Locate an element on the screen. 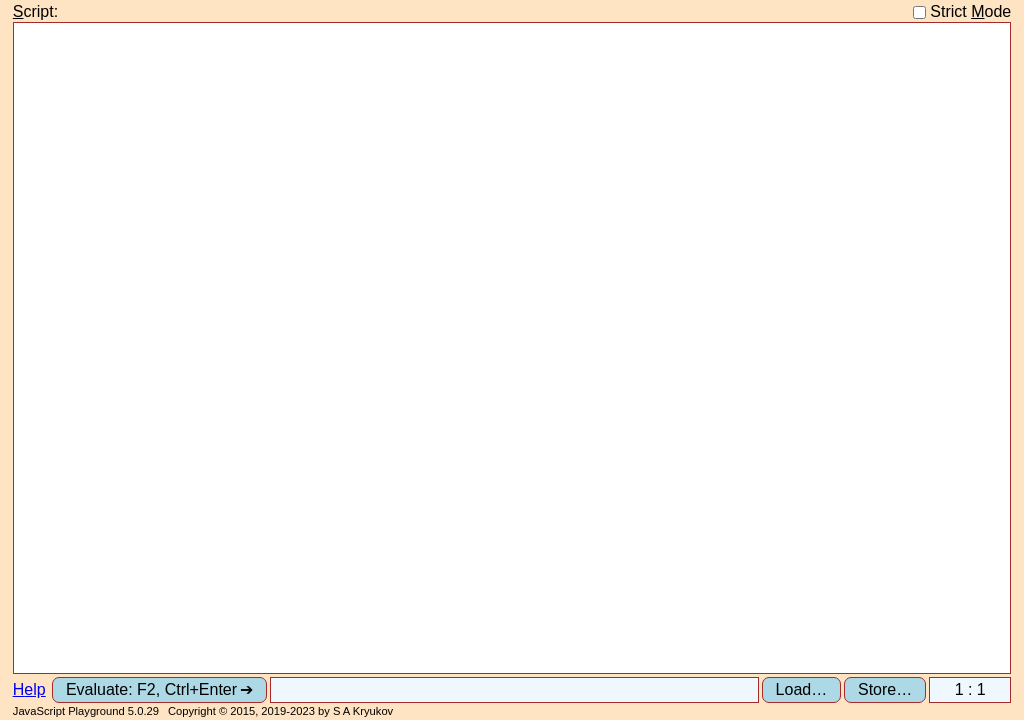  elp is located at coordinates (29, 689).